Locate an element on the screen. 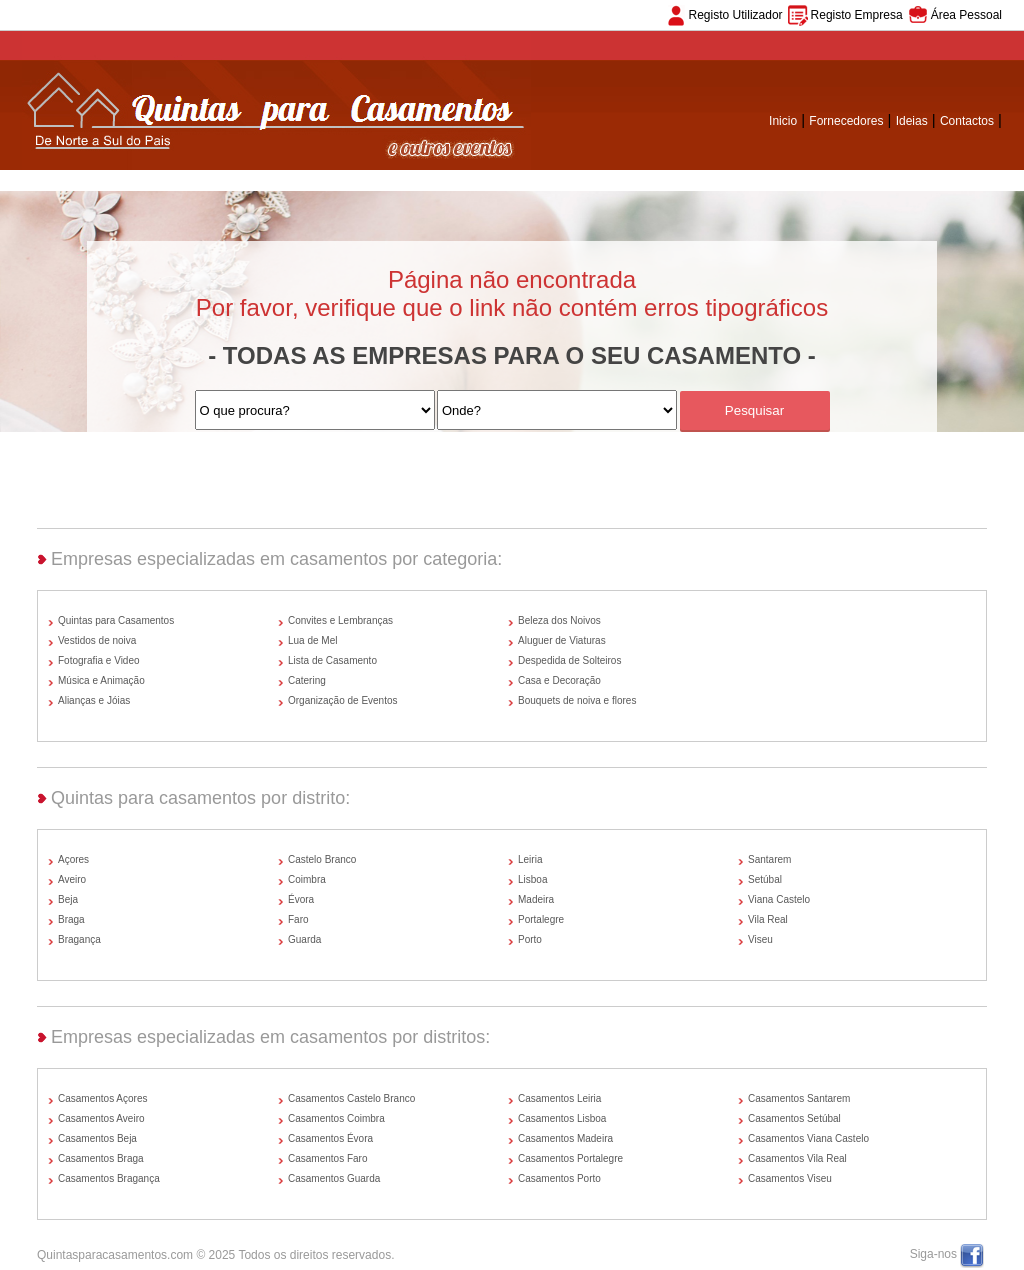 The width and height of the screenshot is (1024, 1270). Casamentos Portalegre is located at coordinates (570, 1158).